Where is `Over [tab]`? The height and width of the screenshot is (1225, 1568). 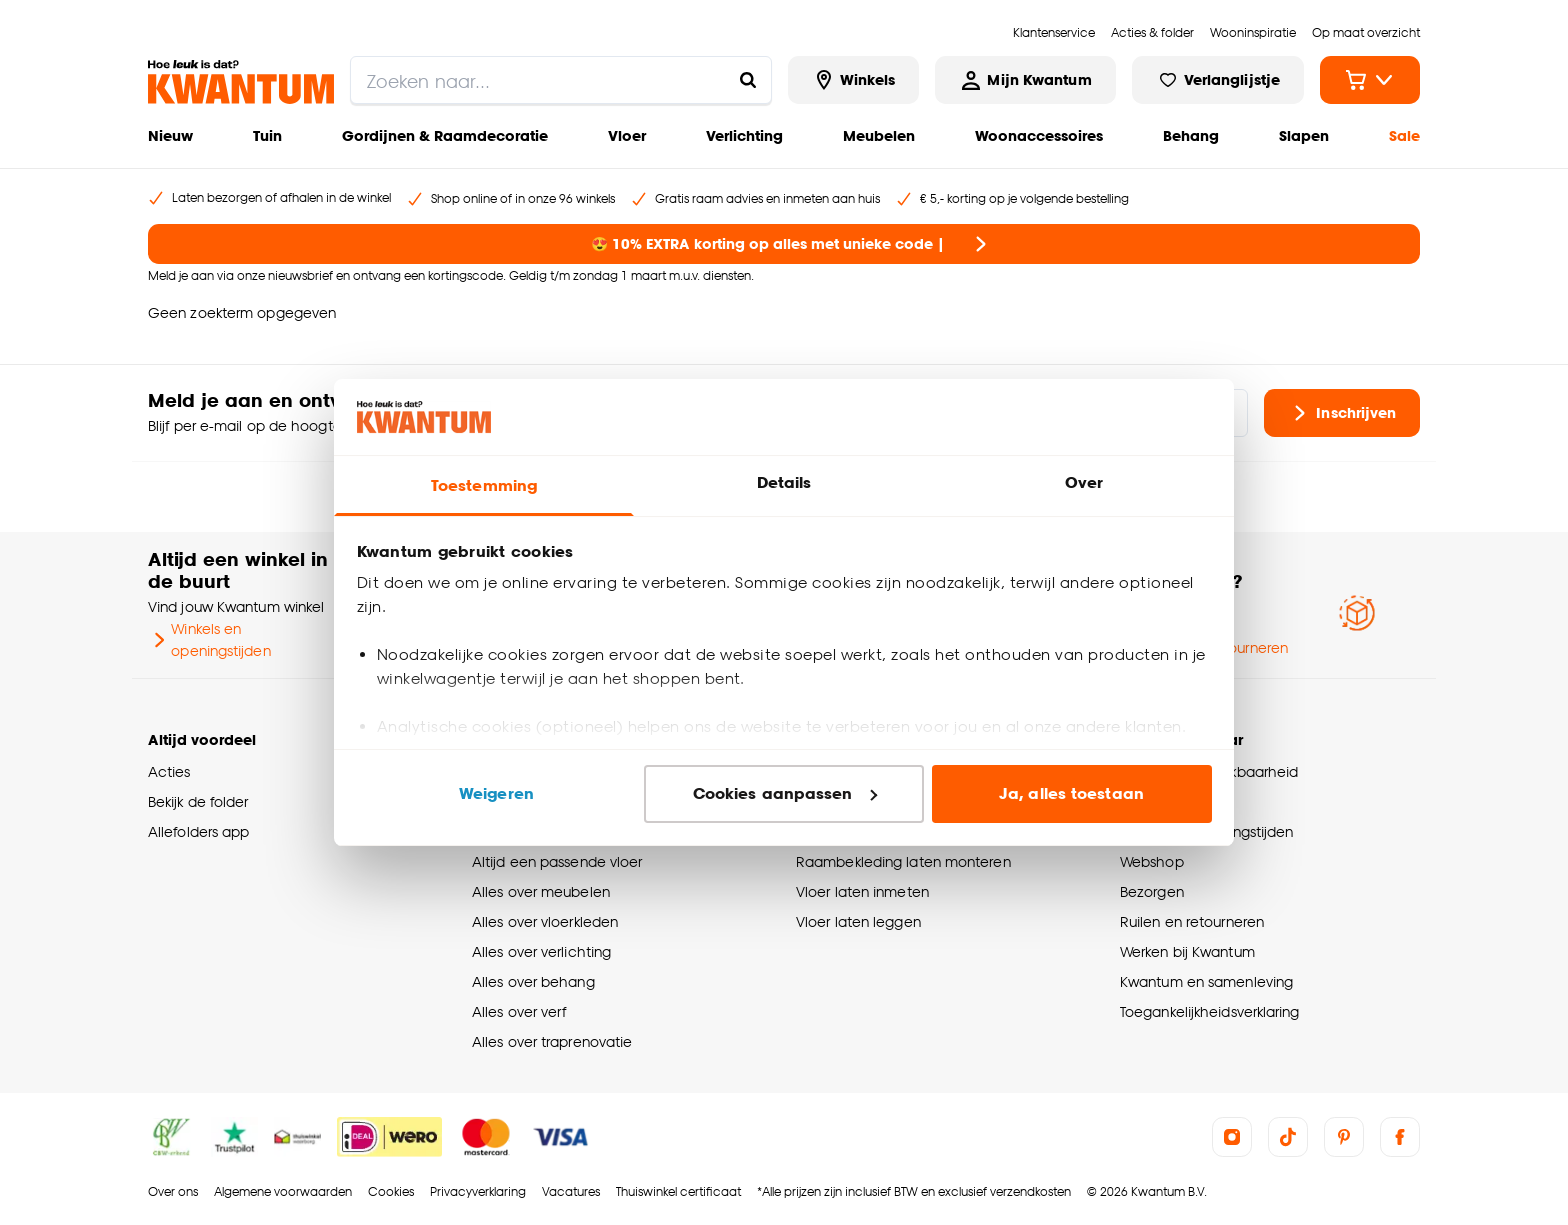
Over [tab] is located at coordinates (1084, 482).